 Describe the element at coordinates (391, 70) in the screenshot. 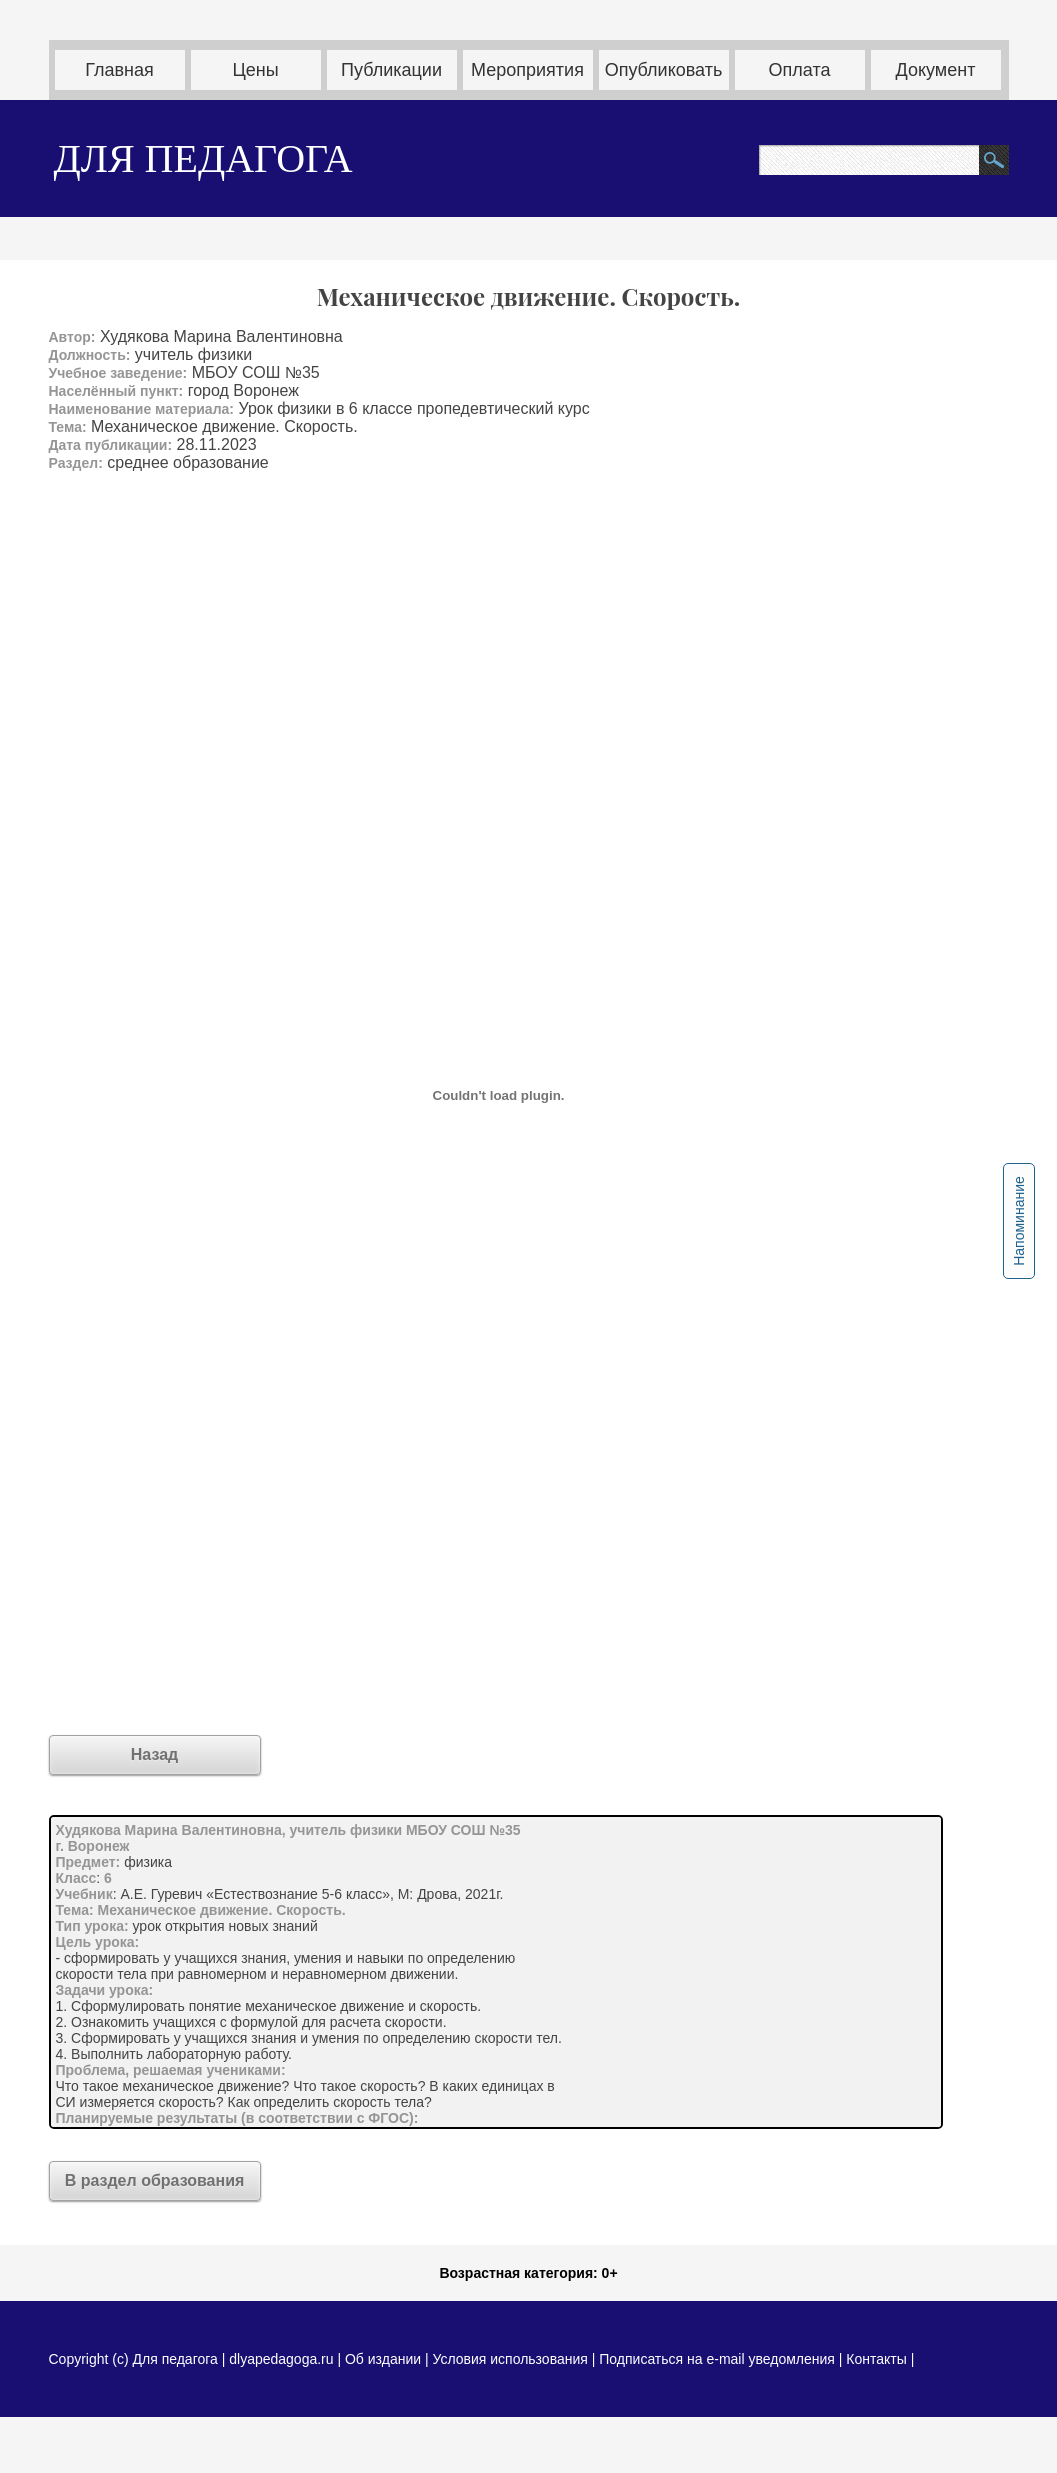

I see `Публикации` at that location.